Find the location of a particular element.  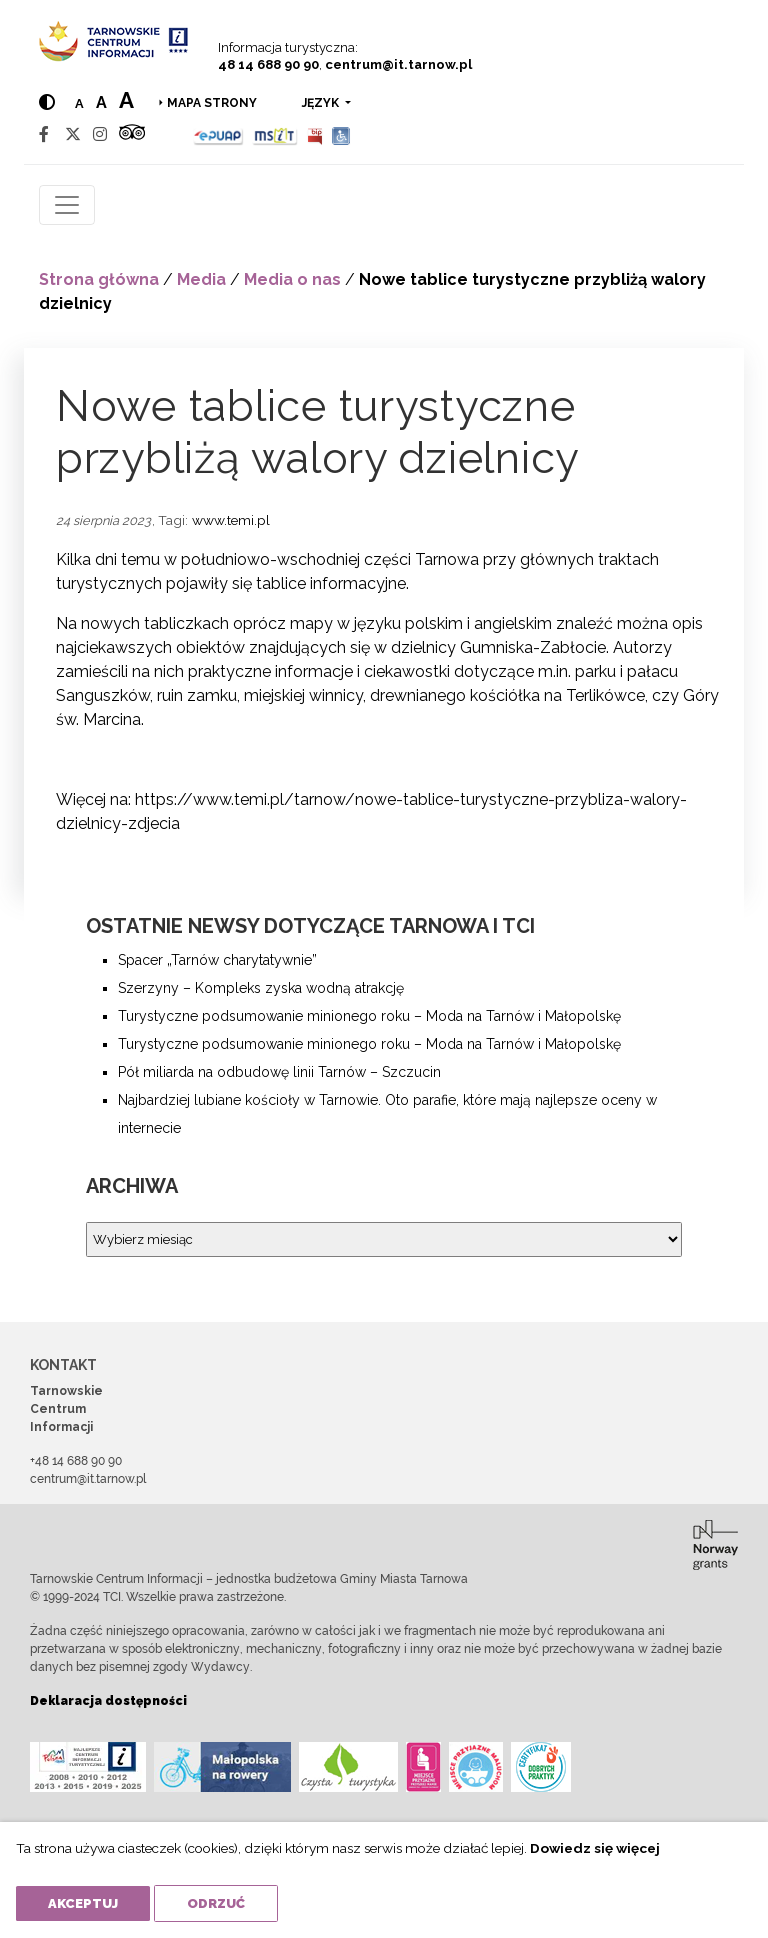

Odrzuć is located at coordinates (216, 1903).